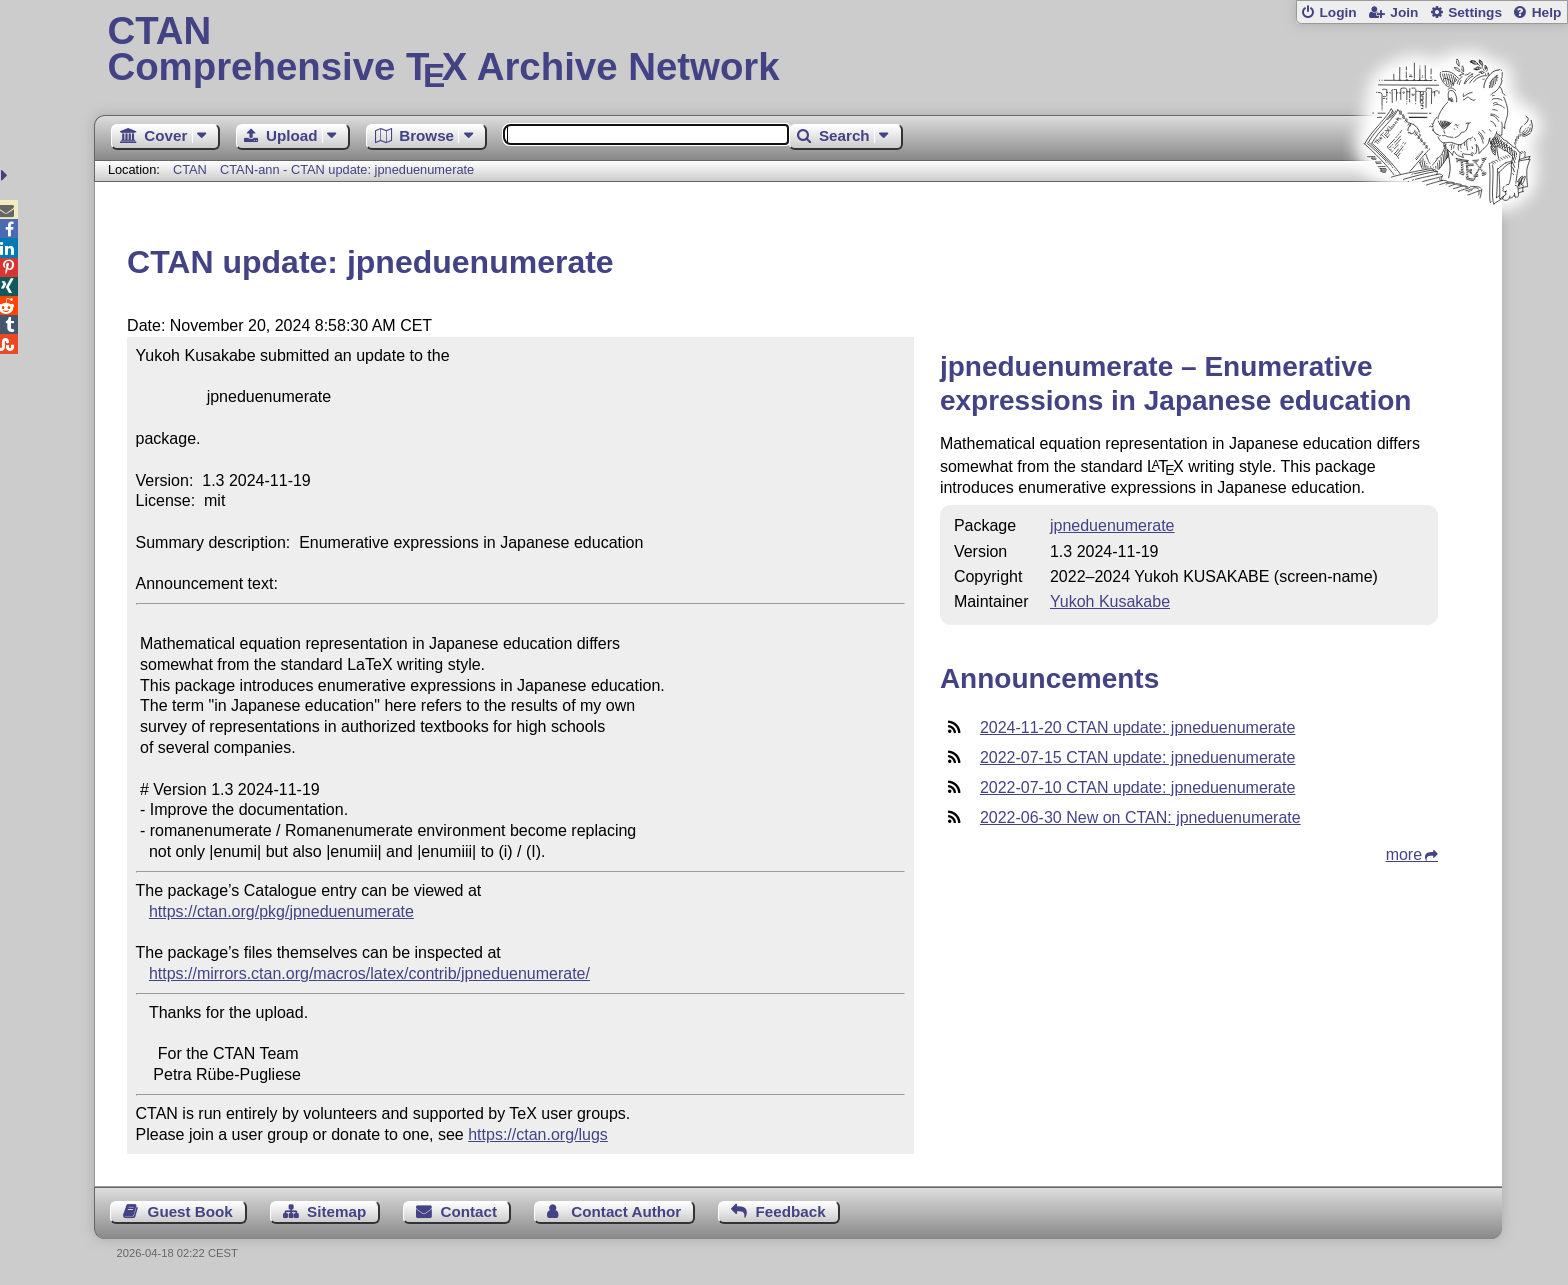 The width and height of the screenshot is (1568, 1285). I want to click on more, so click(1404, 854).